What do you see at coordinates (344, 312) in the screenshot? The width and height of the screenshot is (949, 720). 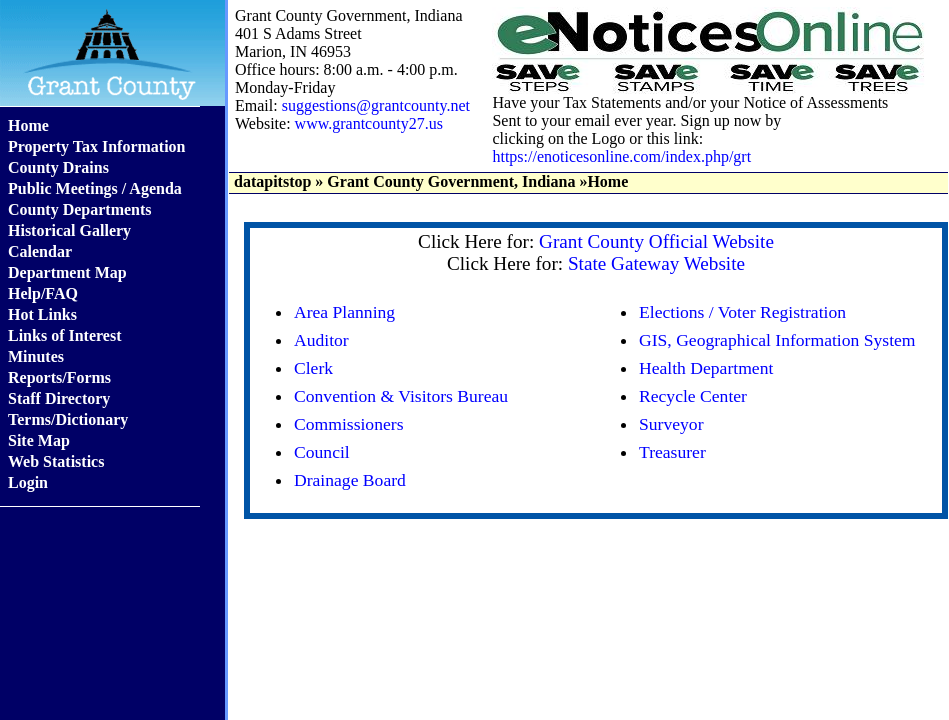 I see `Area Planning` at bounding box center [344, 312].